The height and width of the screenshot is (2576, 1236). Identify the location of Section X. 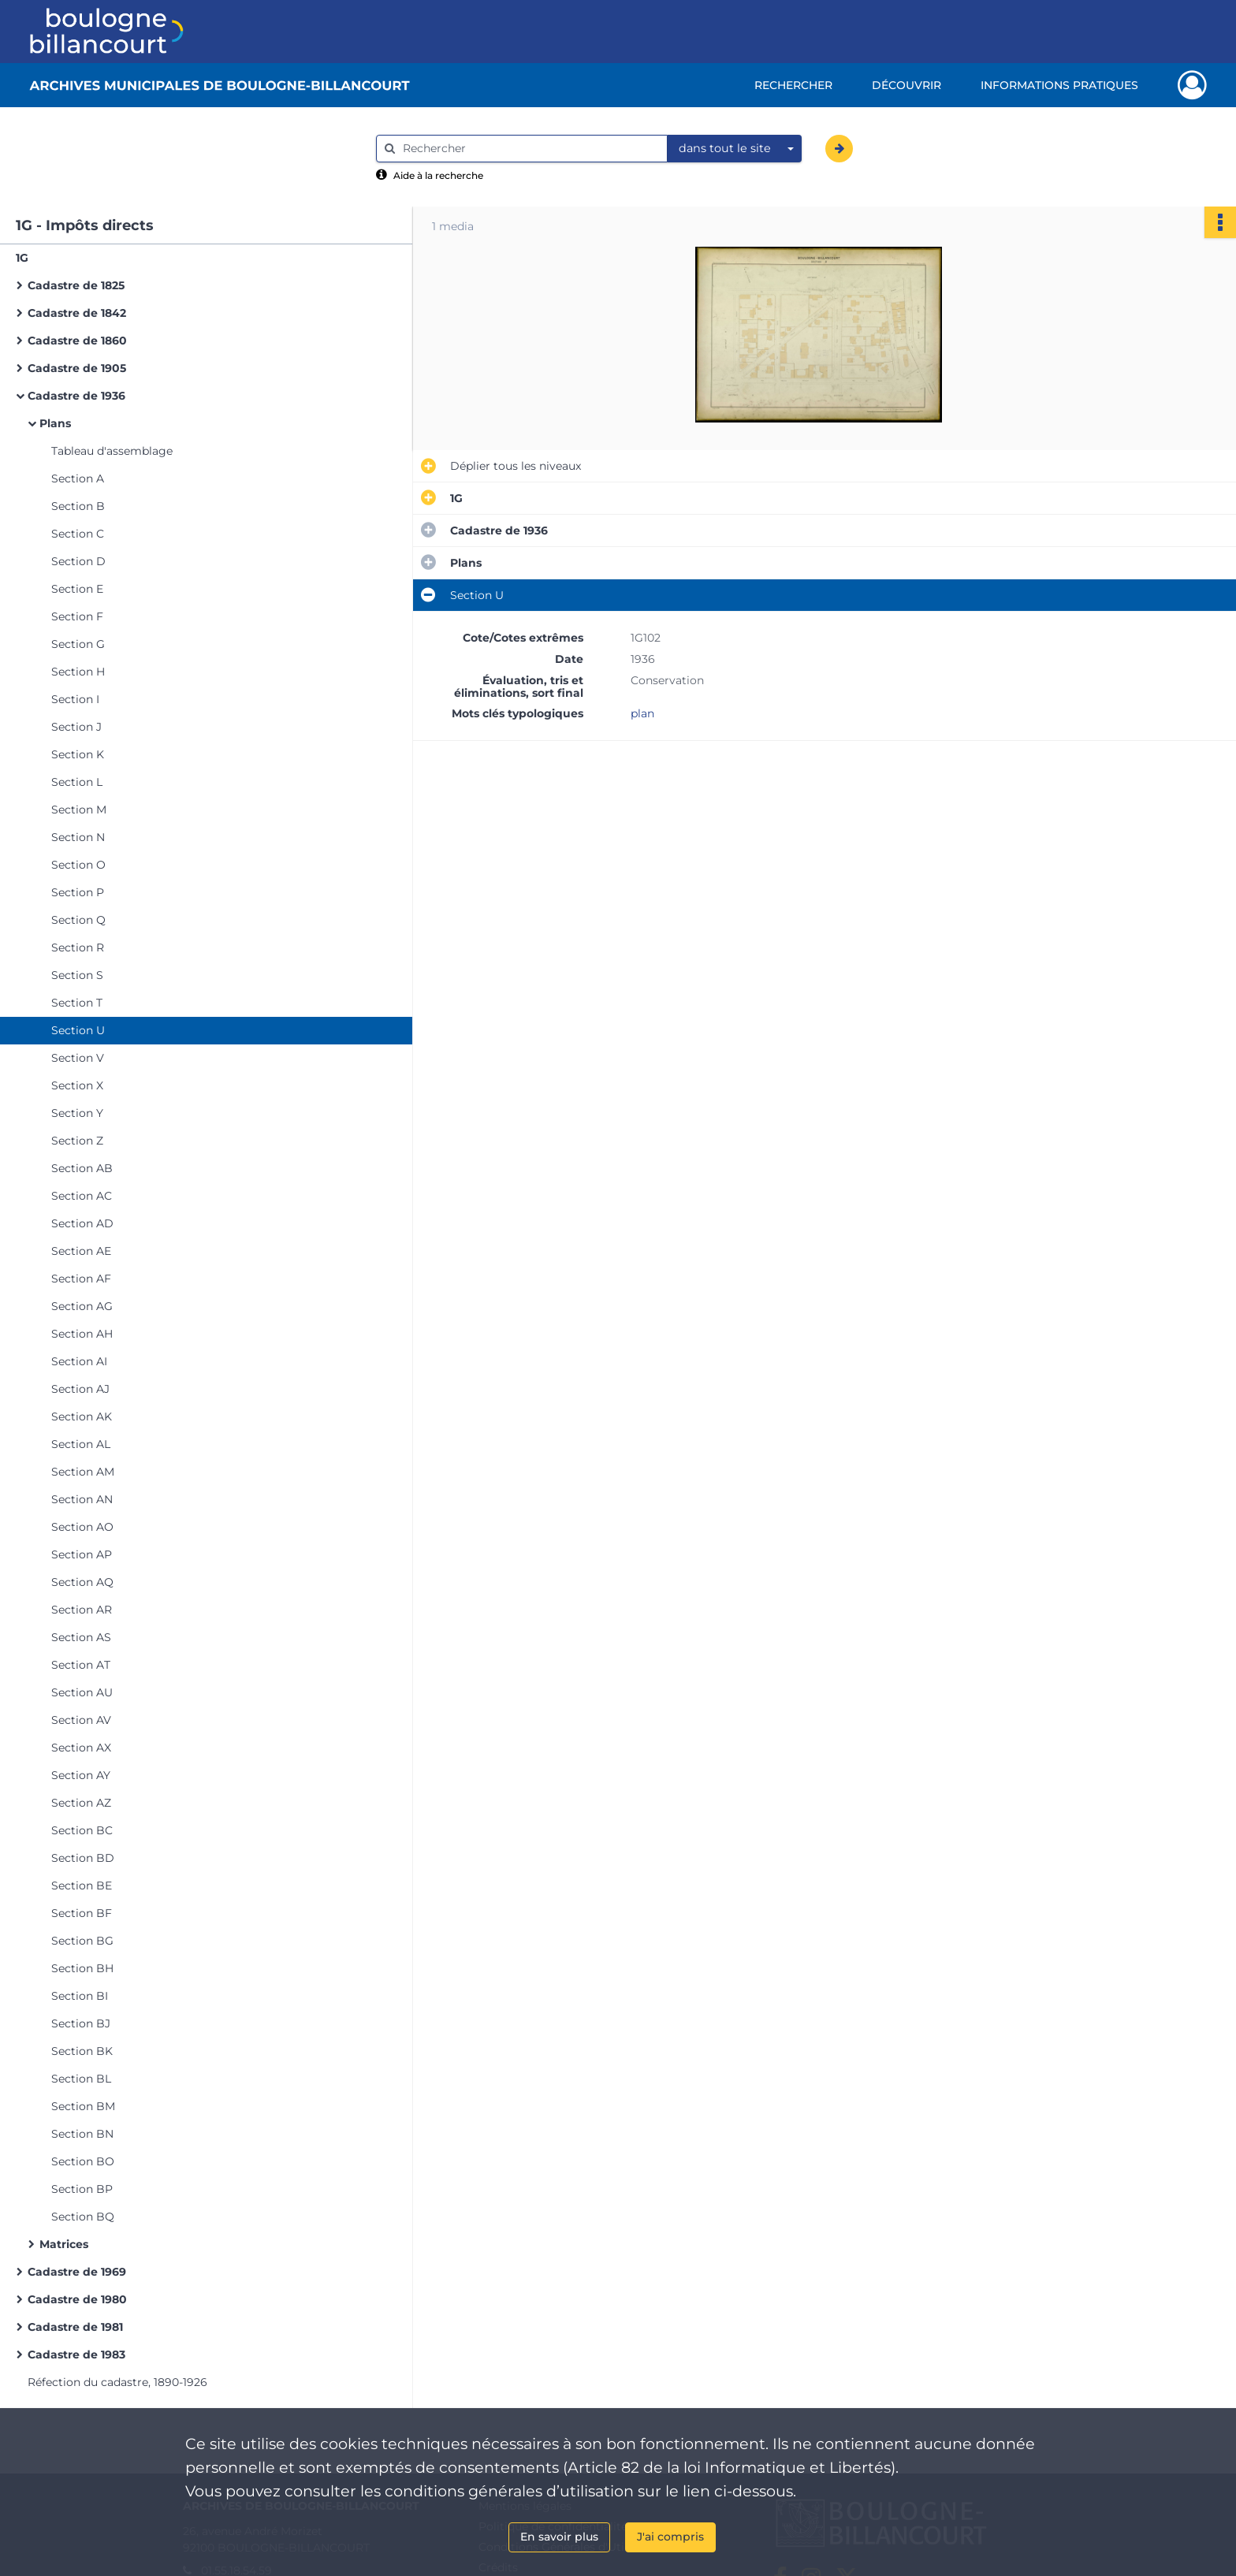
(77, 1085).